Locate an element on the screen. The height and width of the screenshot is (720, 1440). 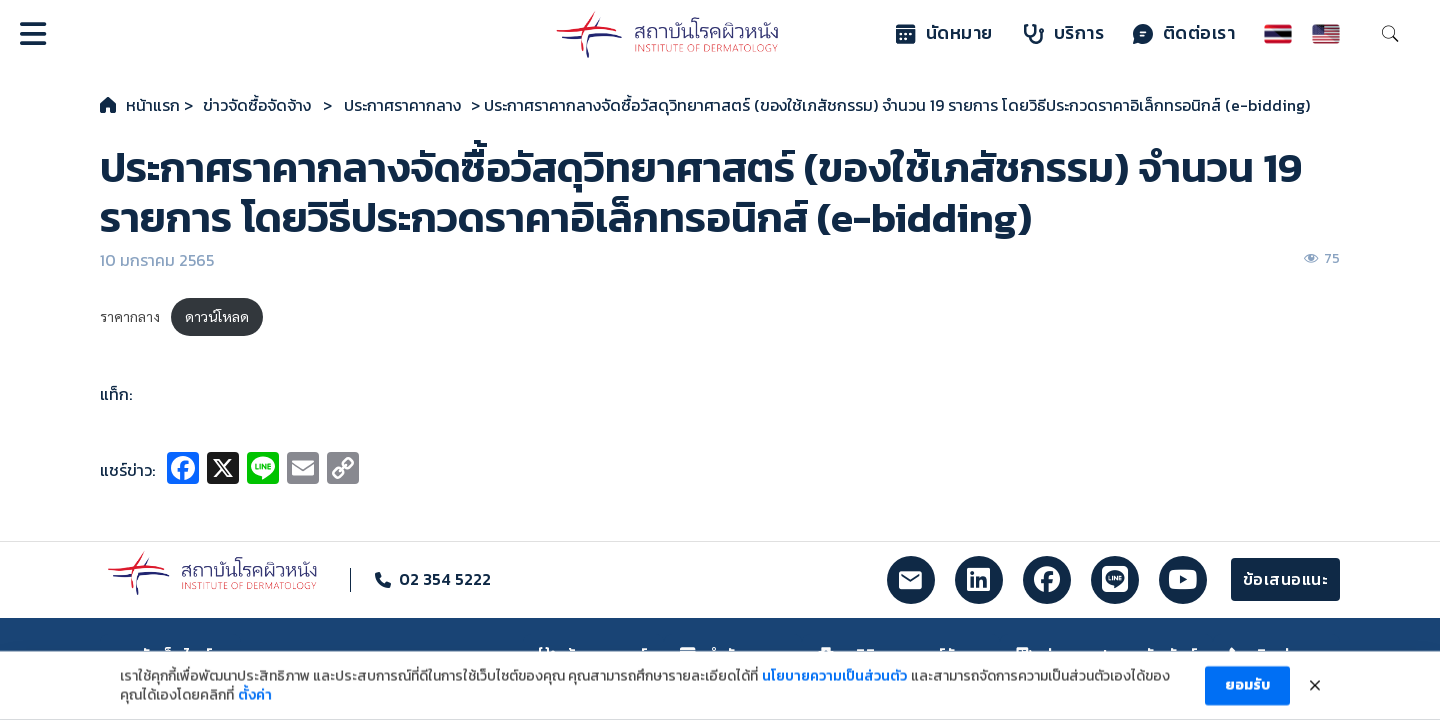
02 354 5222 is located at coordinates (445, 579).